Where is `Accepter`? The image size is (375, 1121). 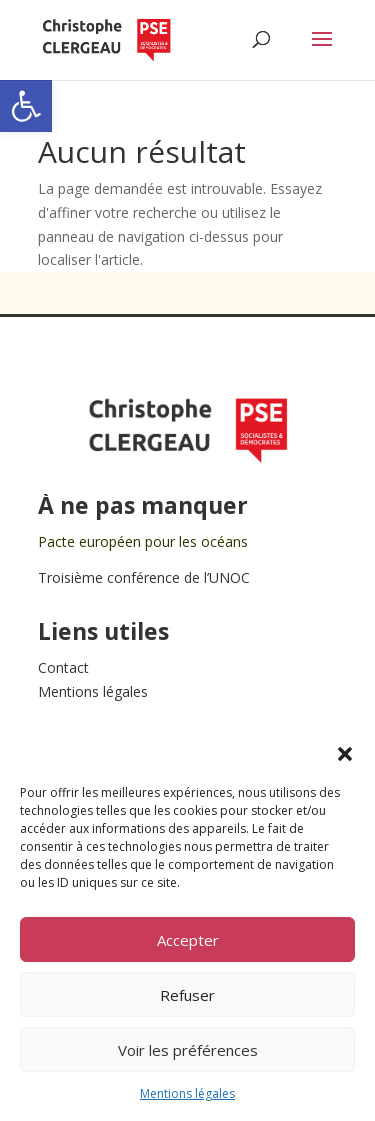 Accepter is located at coordinates (188, 940).